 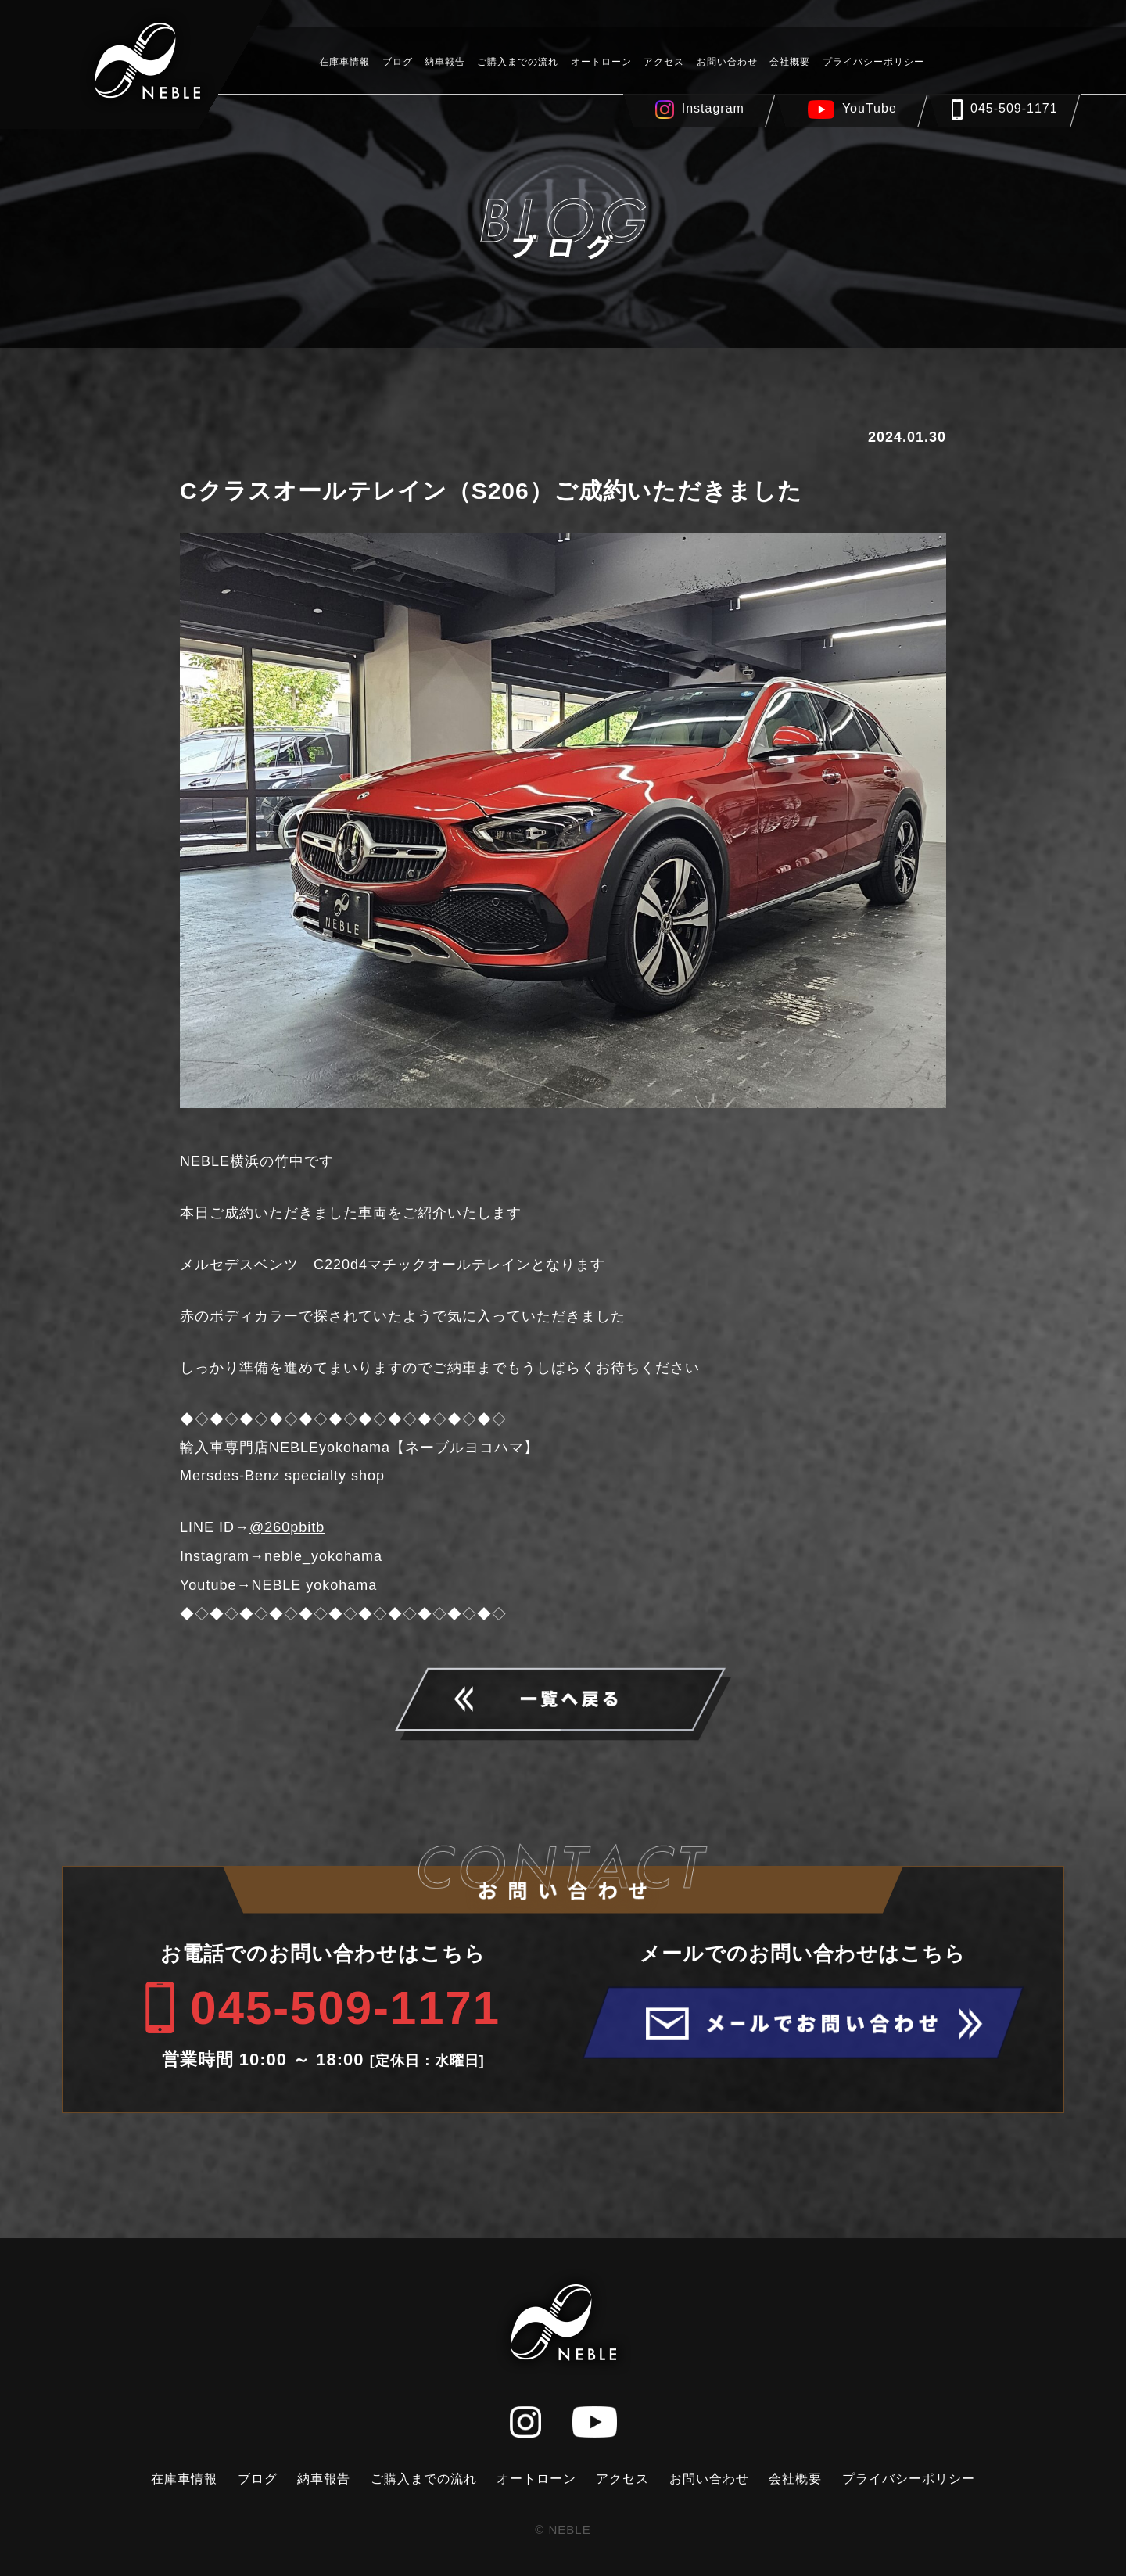 I want to click on ご購入までの流れ, so click(x=518, y=61).